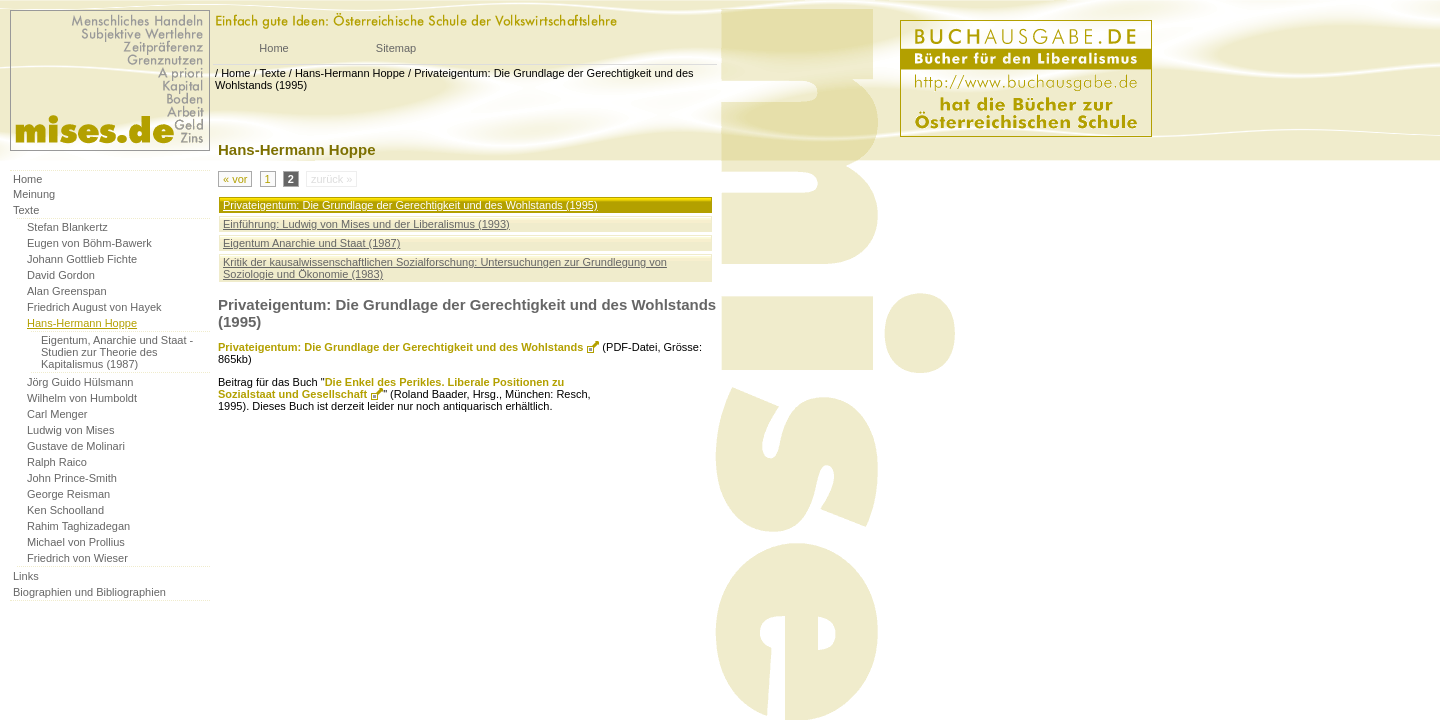 The width and height of the screenshot is (1440, 720). Describe the element at coordinates (272, 73) in the screenshot. I see `Texte` at that location.